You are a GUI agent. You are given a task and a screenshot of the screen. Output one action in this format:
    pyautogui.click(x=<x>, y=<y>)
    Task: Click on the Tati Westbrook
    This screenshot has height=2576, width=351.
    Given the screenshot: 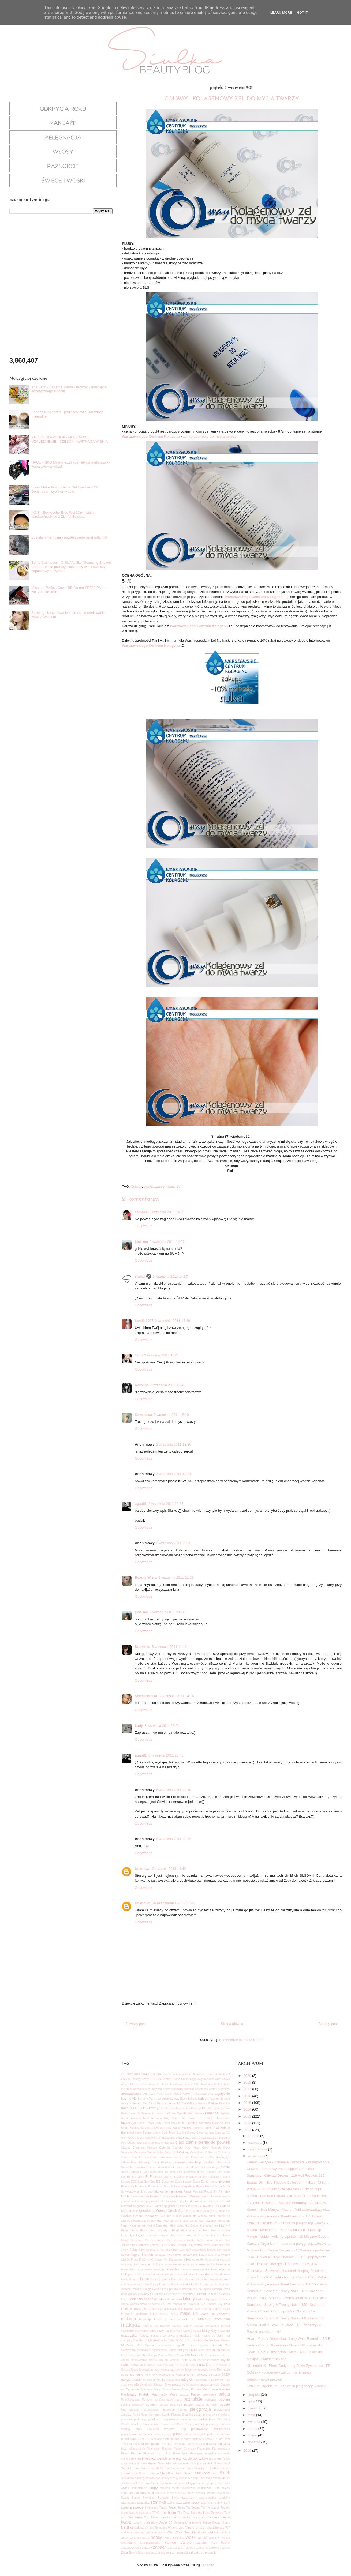 What is the action you would take?
    pyautogui.click(x=210, y=2507)
    